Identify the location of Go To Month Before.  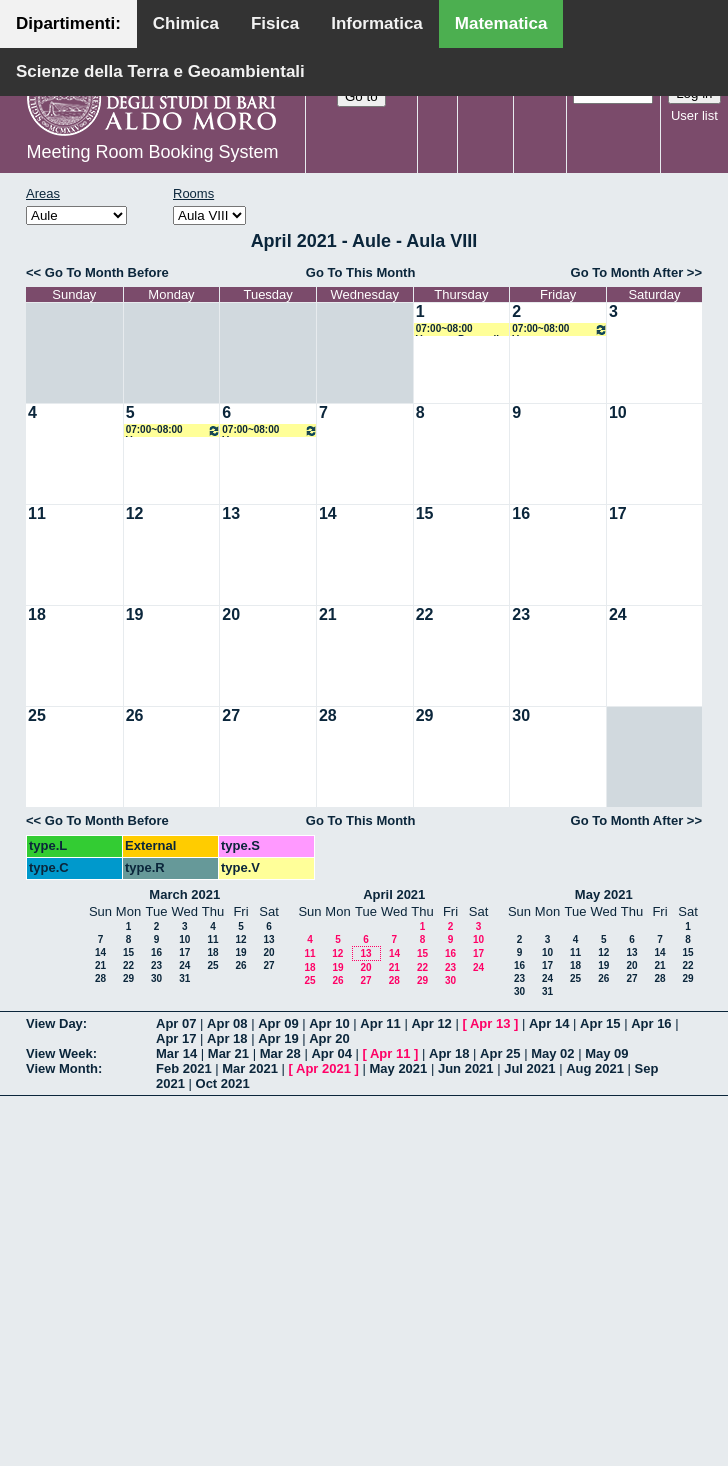
(107, 272).